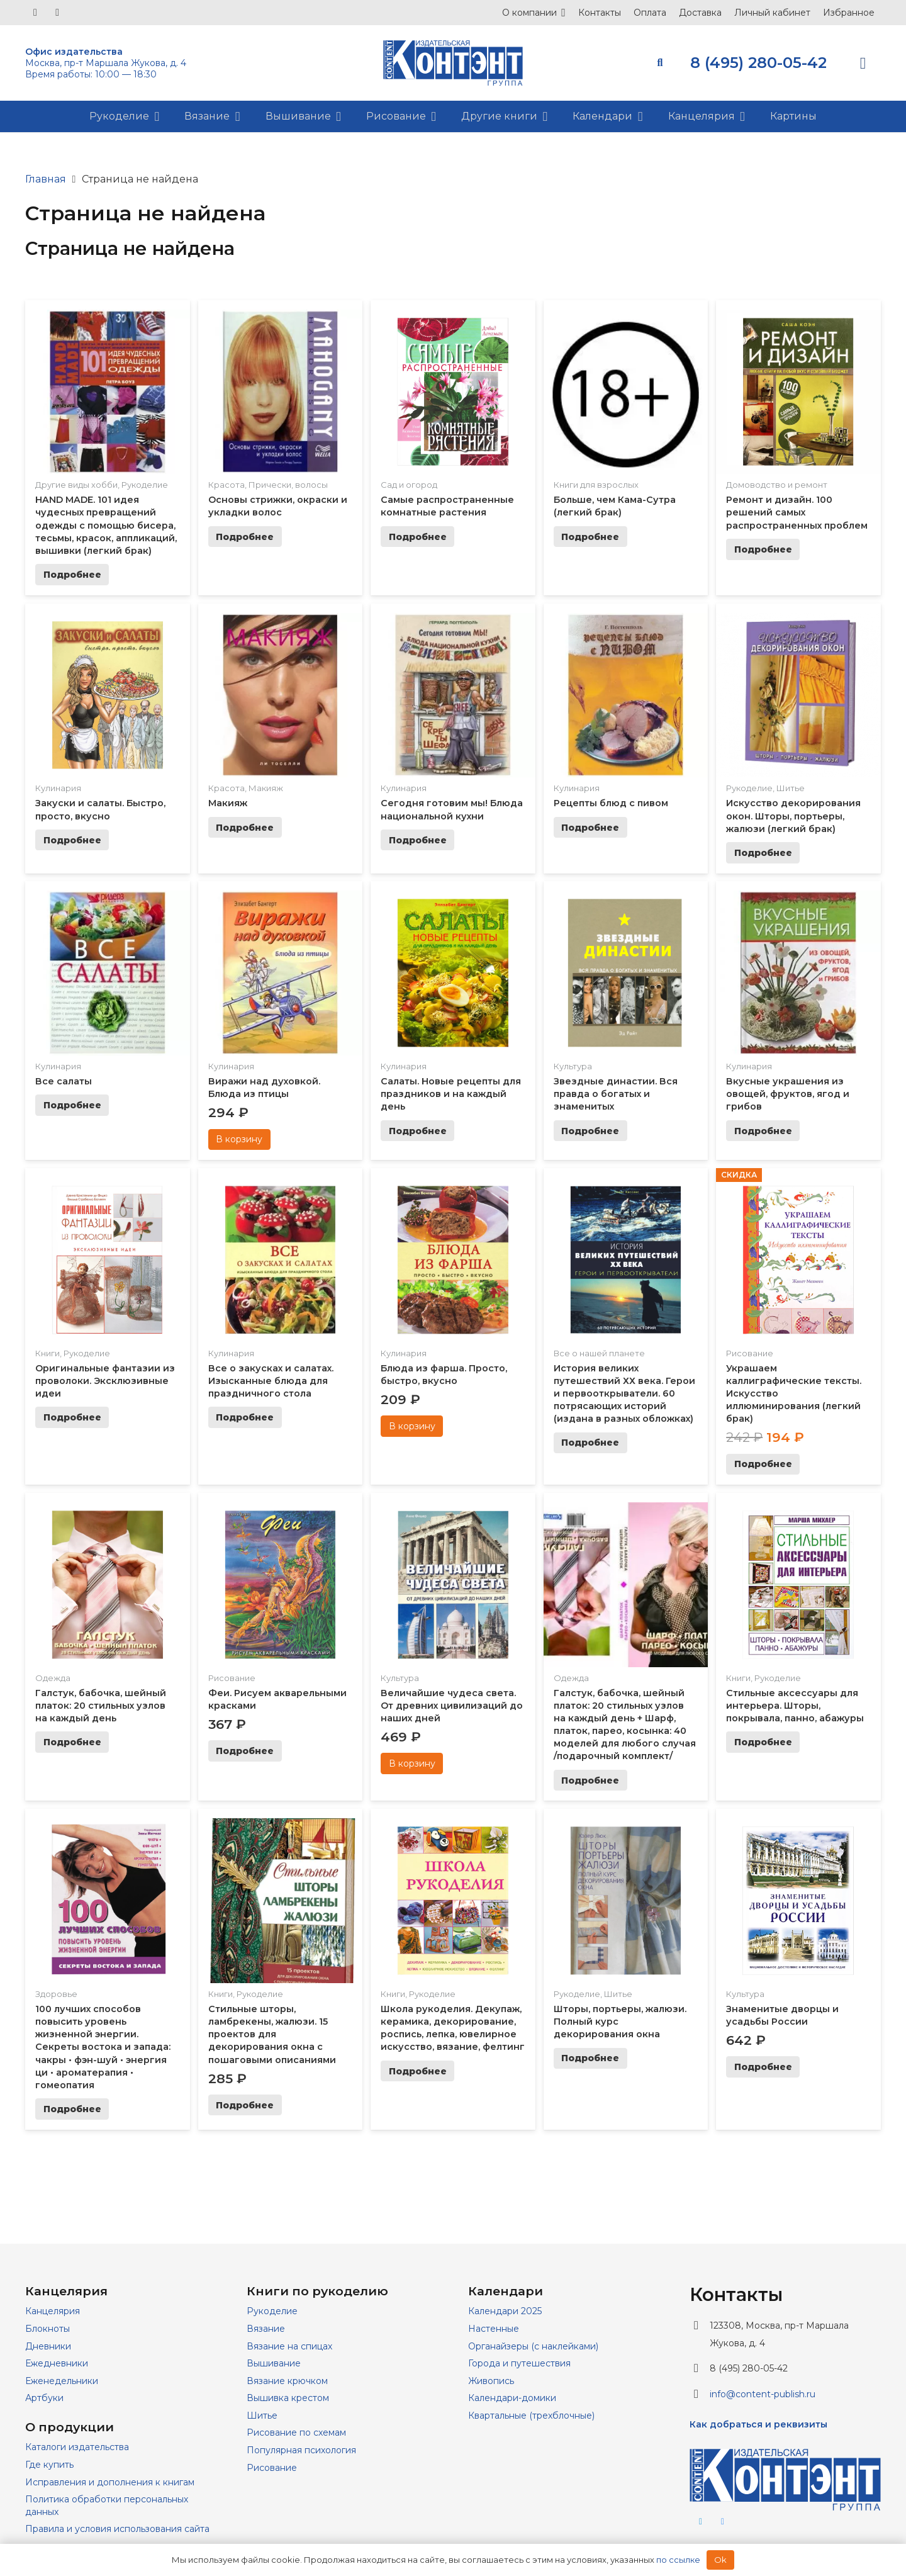 The height and width of the screenshot is (2576, 906). Describe the element at coordinates (763, 1742) in the screenshot. I see `[Прочитайте больше о “Стильные аксессуары для интерьера. Шторы, покрывала, панно, абажуры”]` at that location.